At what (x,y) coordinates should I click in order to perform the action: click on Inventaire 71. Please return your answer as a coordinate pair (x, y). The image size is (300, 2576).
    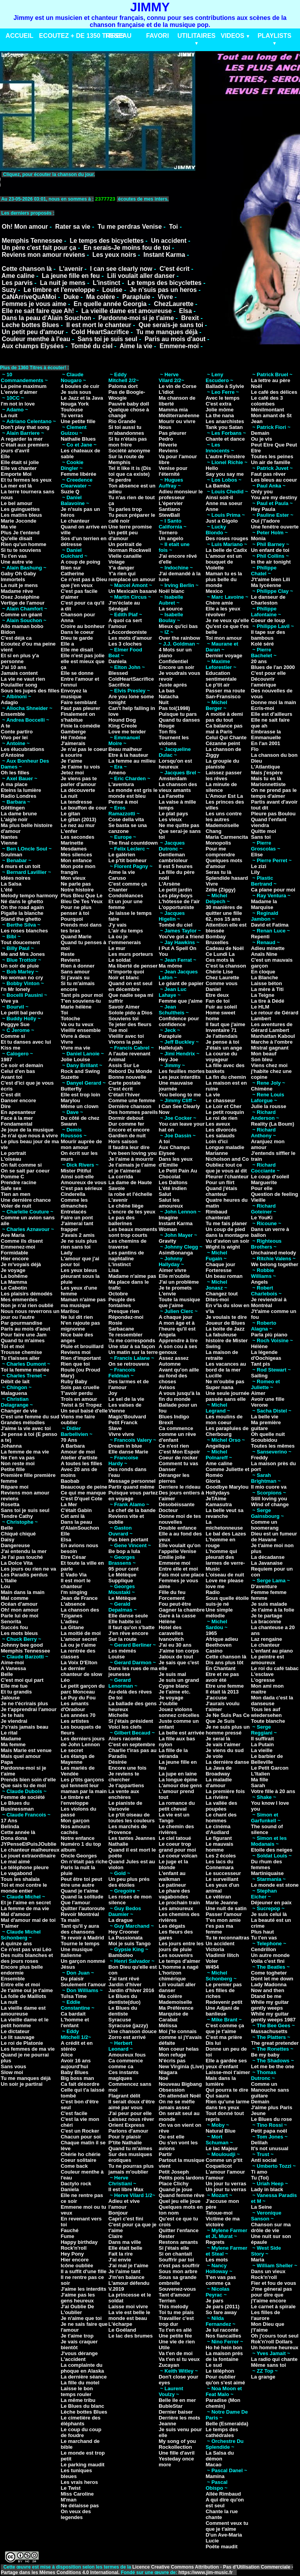
    Looking at the image, I should click on (221, 1030).